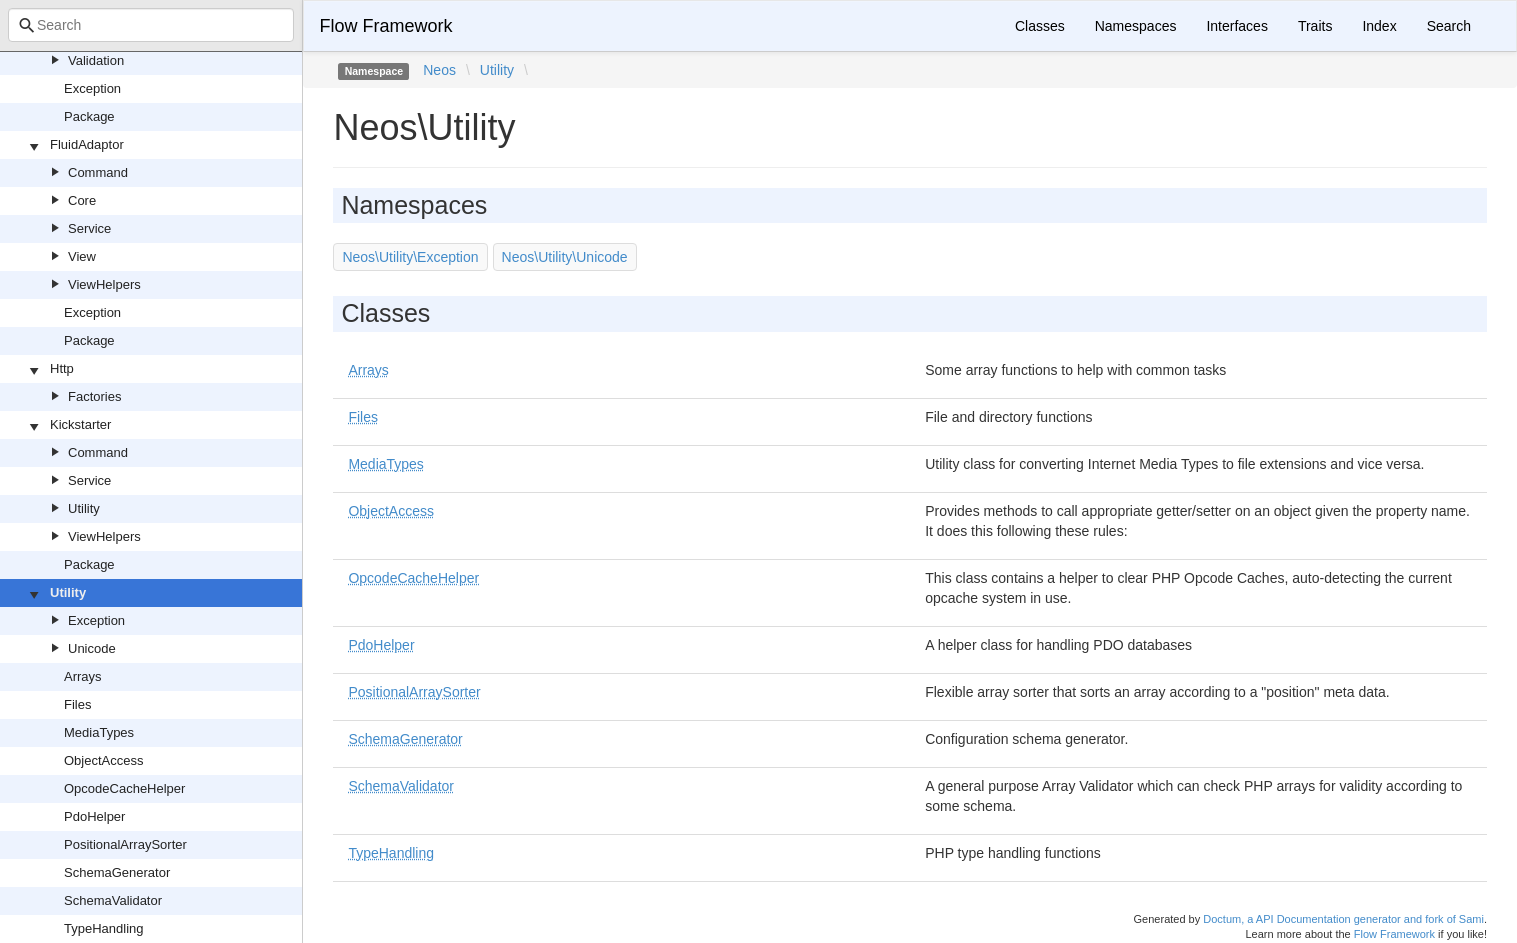 Image resolution: width=1517 pixels, height=943 pixels. I want to click on Index, so click(1379, 26).